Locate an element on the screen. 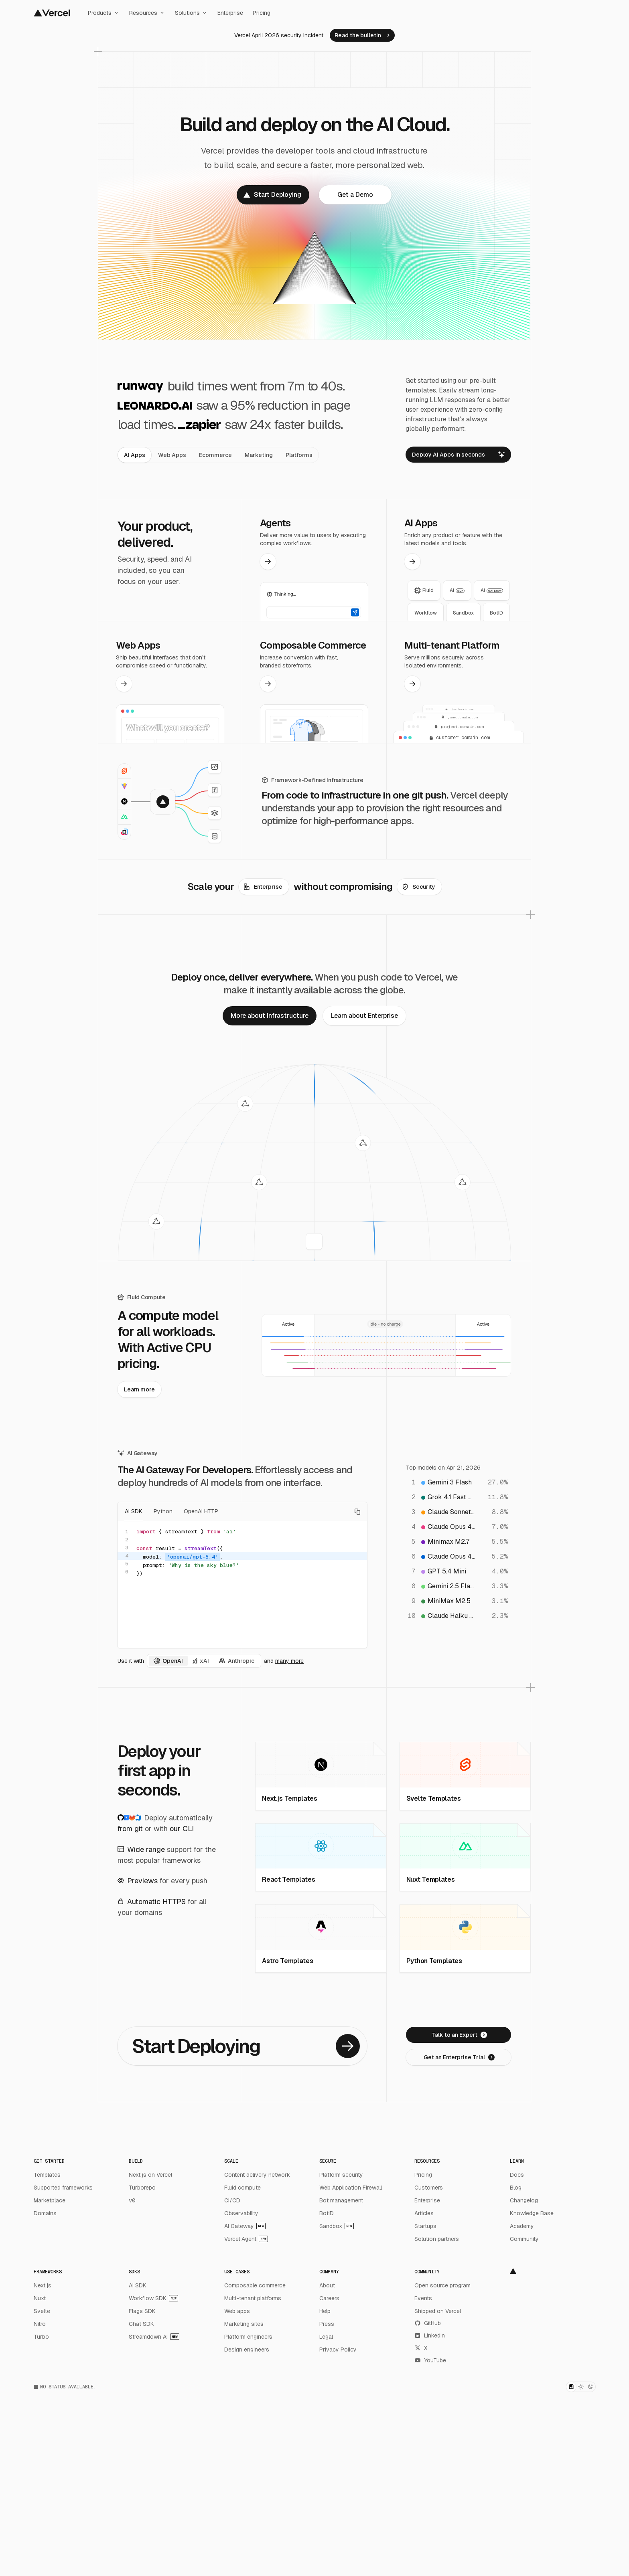 The height and width of the screenshot is (2576, 629). Vercel Agent is located at coordinates (246, 2238).